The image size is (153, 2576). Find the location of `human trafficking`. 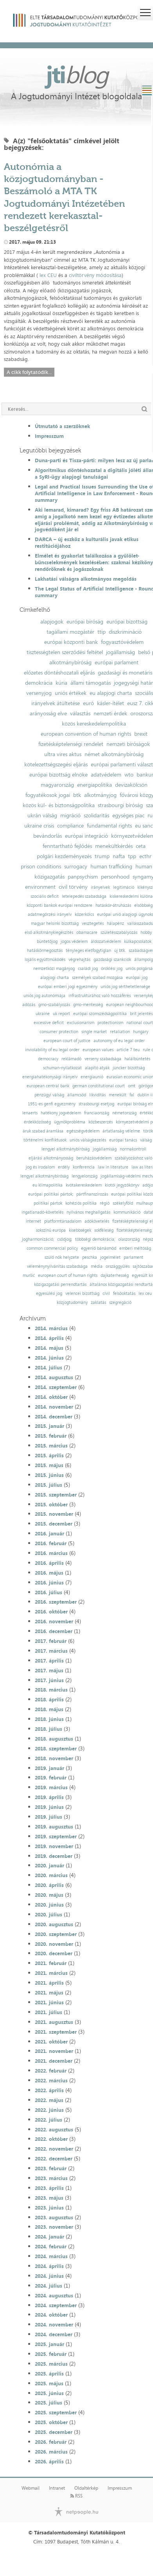

human trafficking is located at coordinates (111, 866).